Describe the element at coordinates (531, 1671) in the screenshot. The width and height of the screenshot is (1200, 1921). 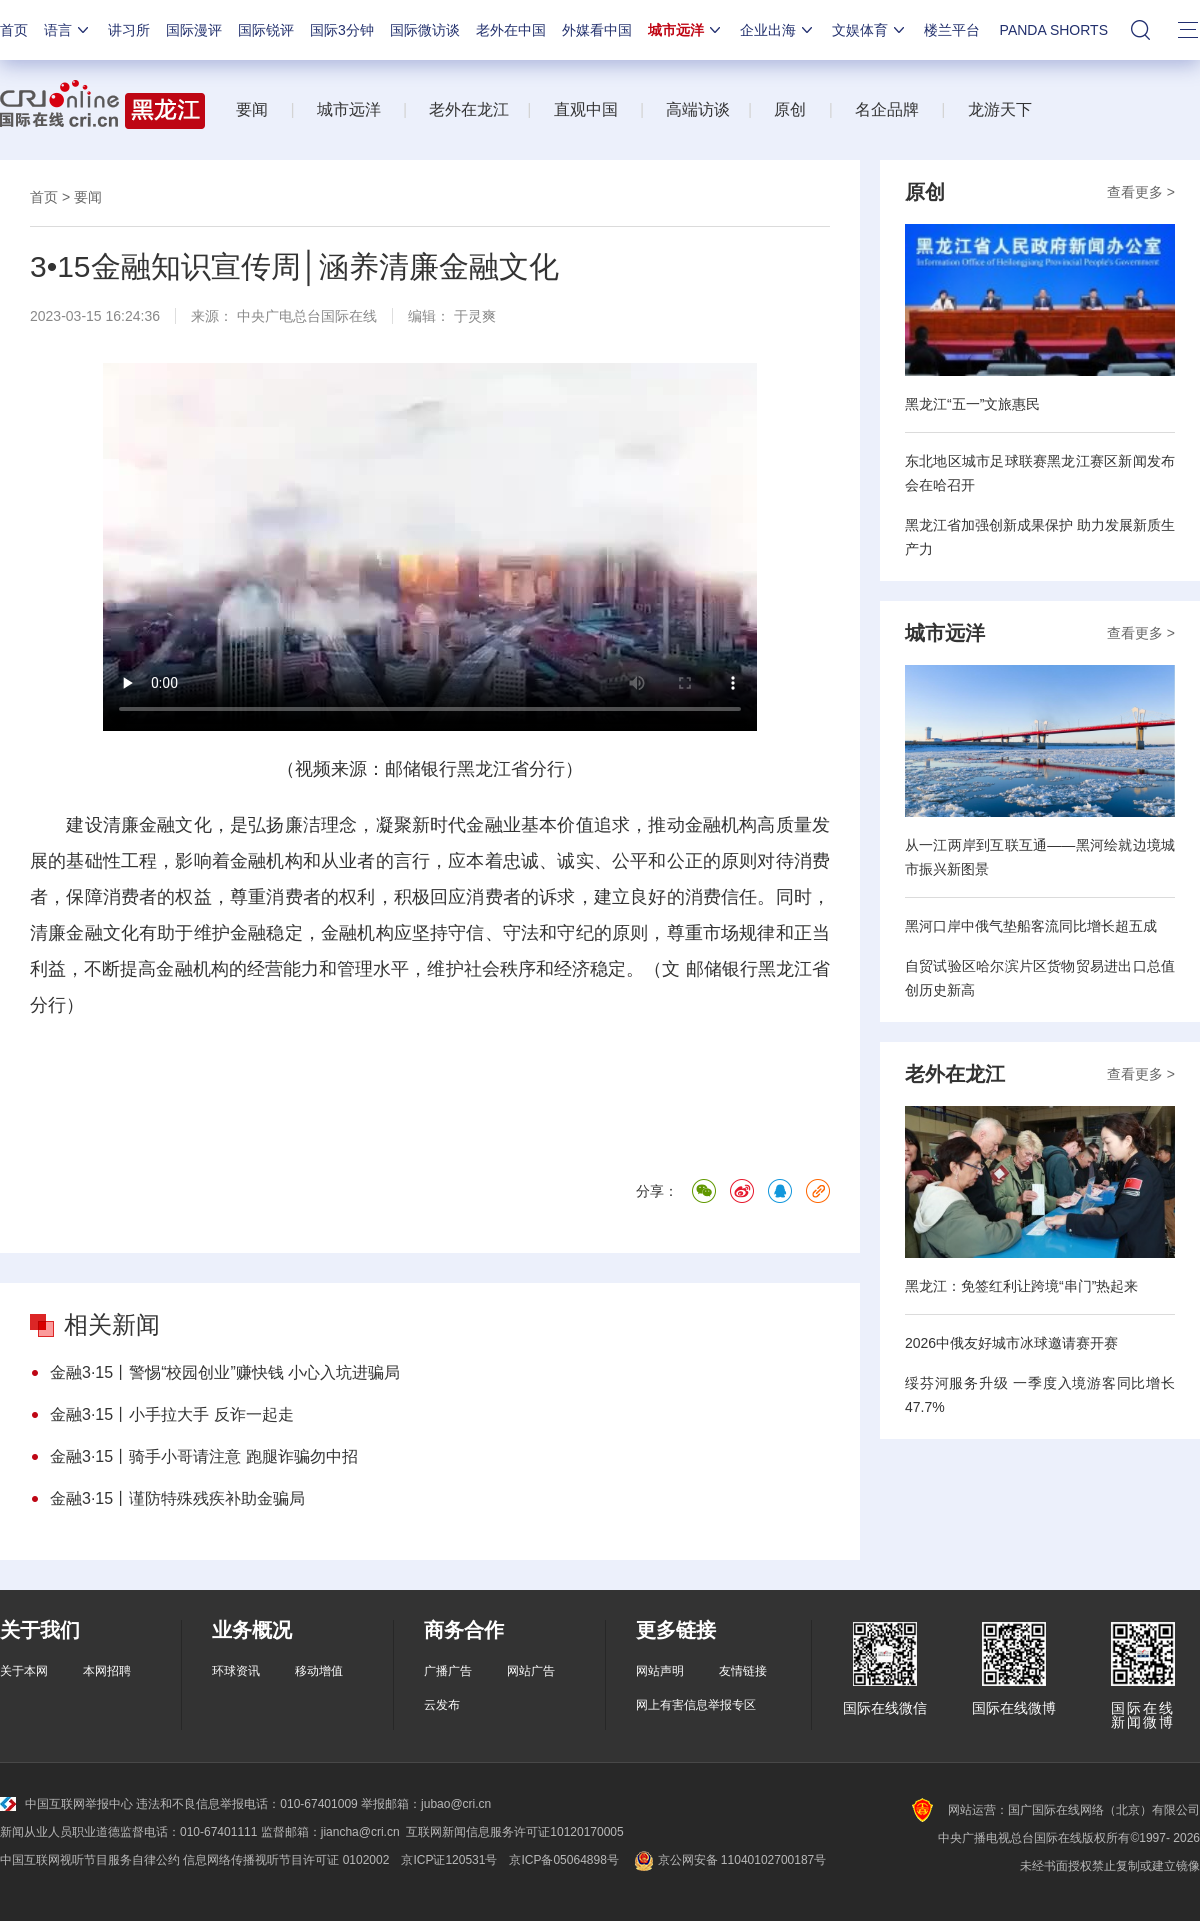
I see `网站广告` at that location.